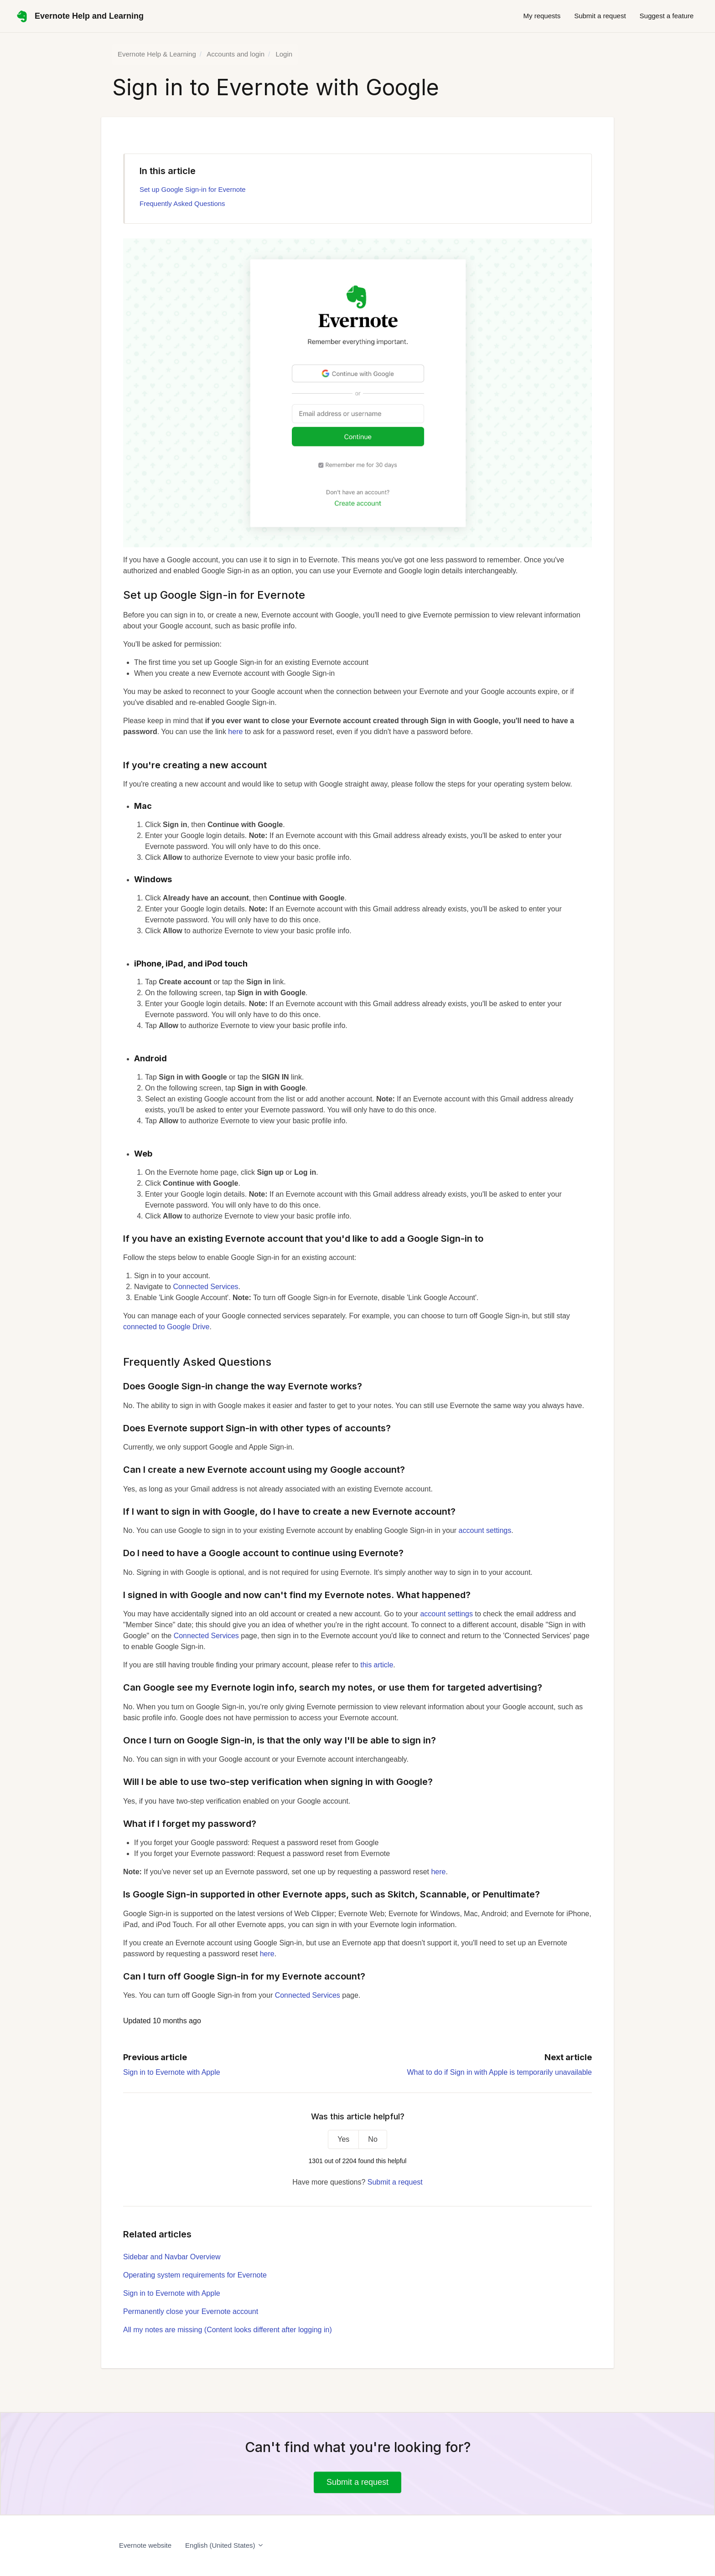 The image size is (715, 2576). I want to click on Set up Google Sign-in for Evernote, so click(193, 189).